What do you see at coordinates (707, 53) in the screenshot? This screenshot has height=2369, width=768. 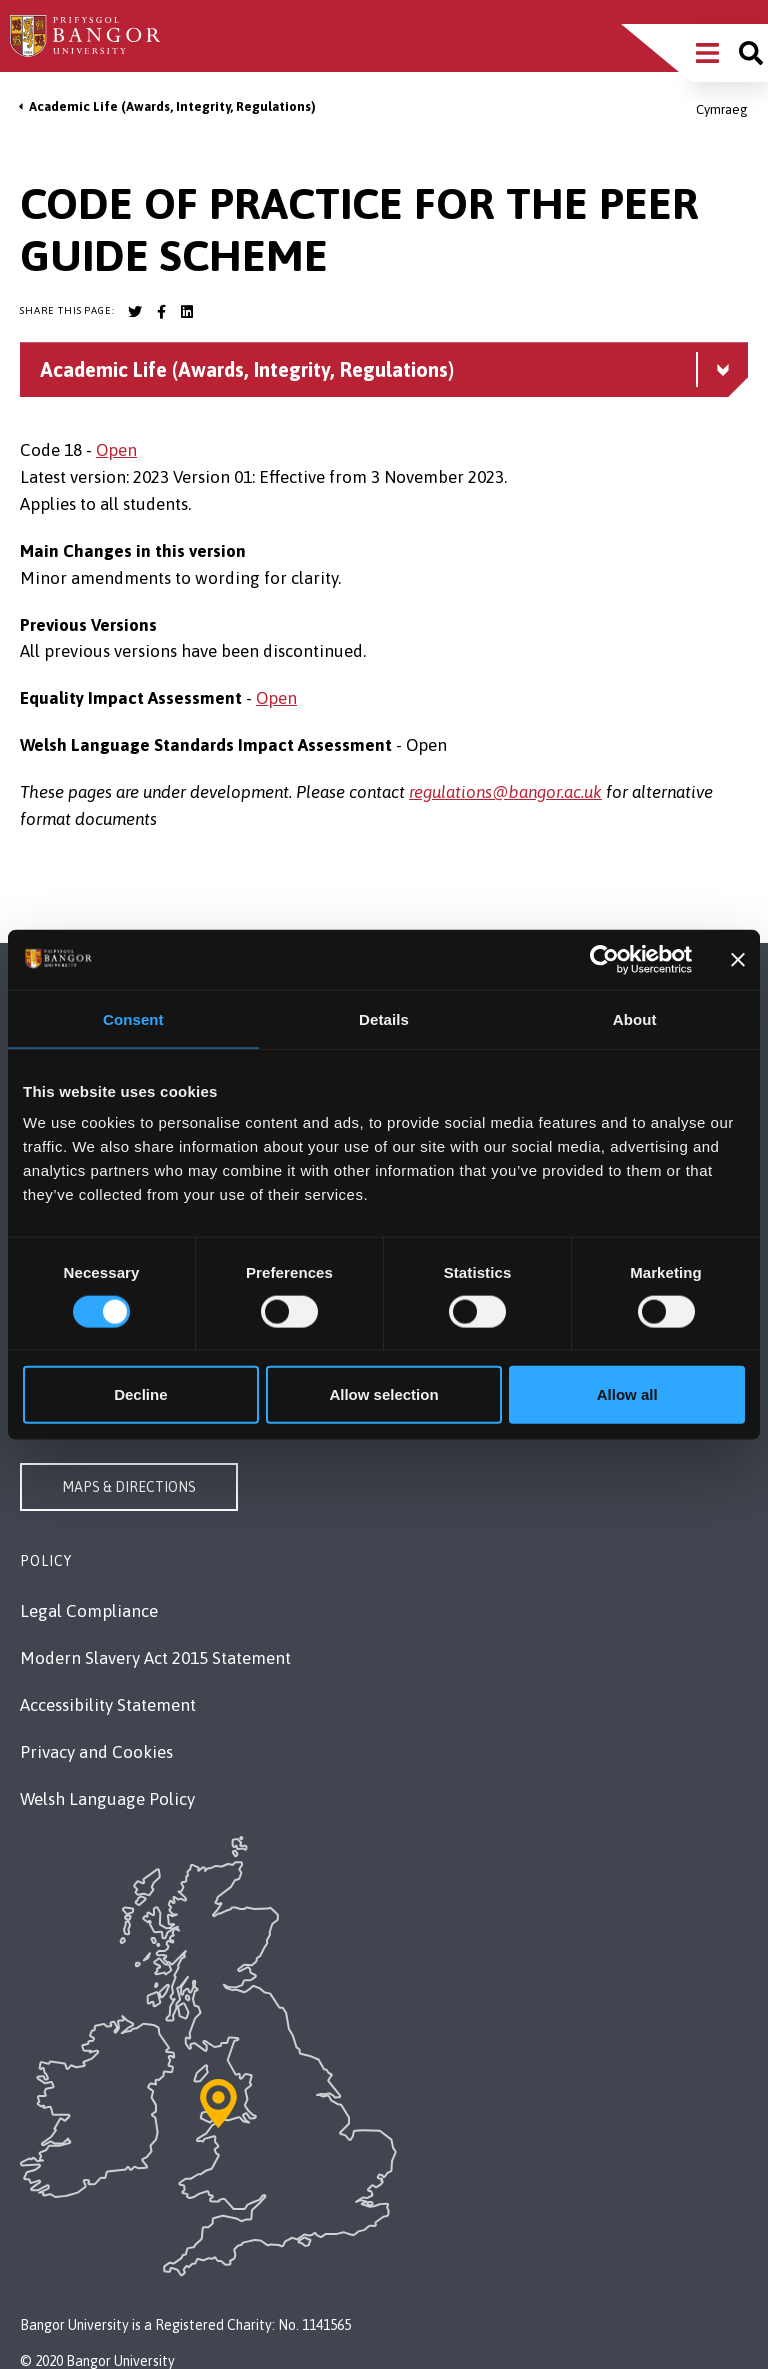 I see `[Main Site Menu]` at bounding box center [707, 53].